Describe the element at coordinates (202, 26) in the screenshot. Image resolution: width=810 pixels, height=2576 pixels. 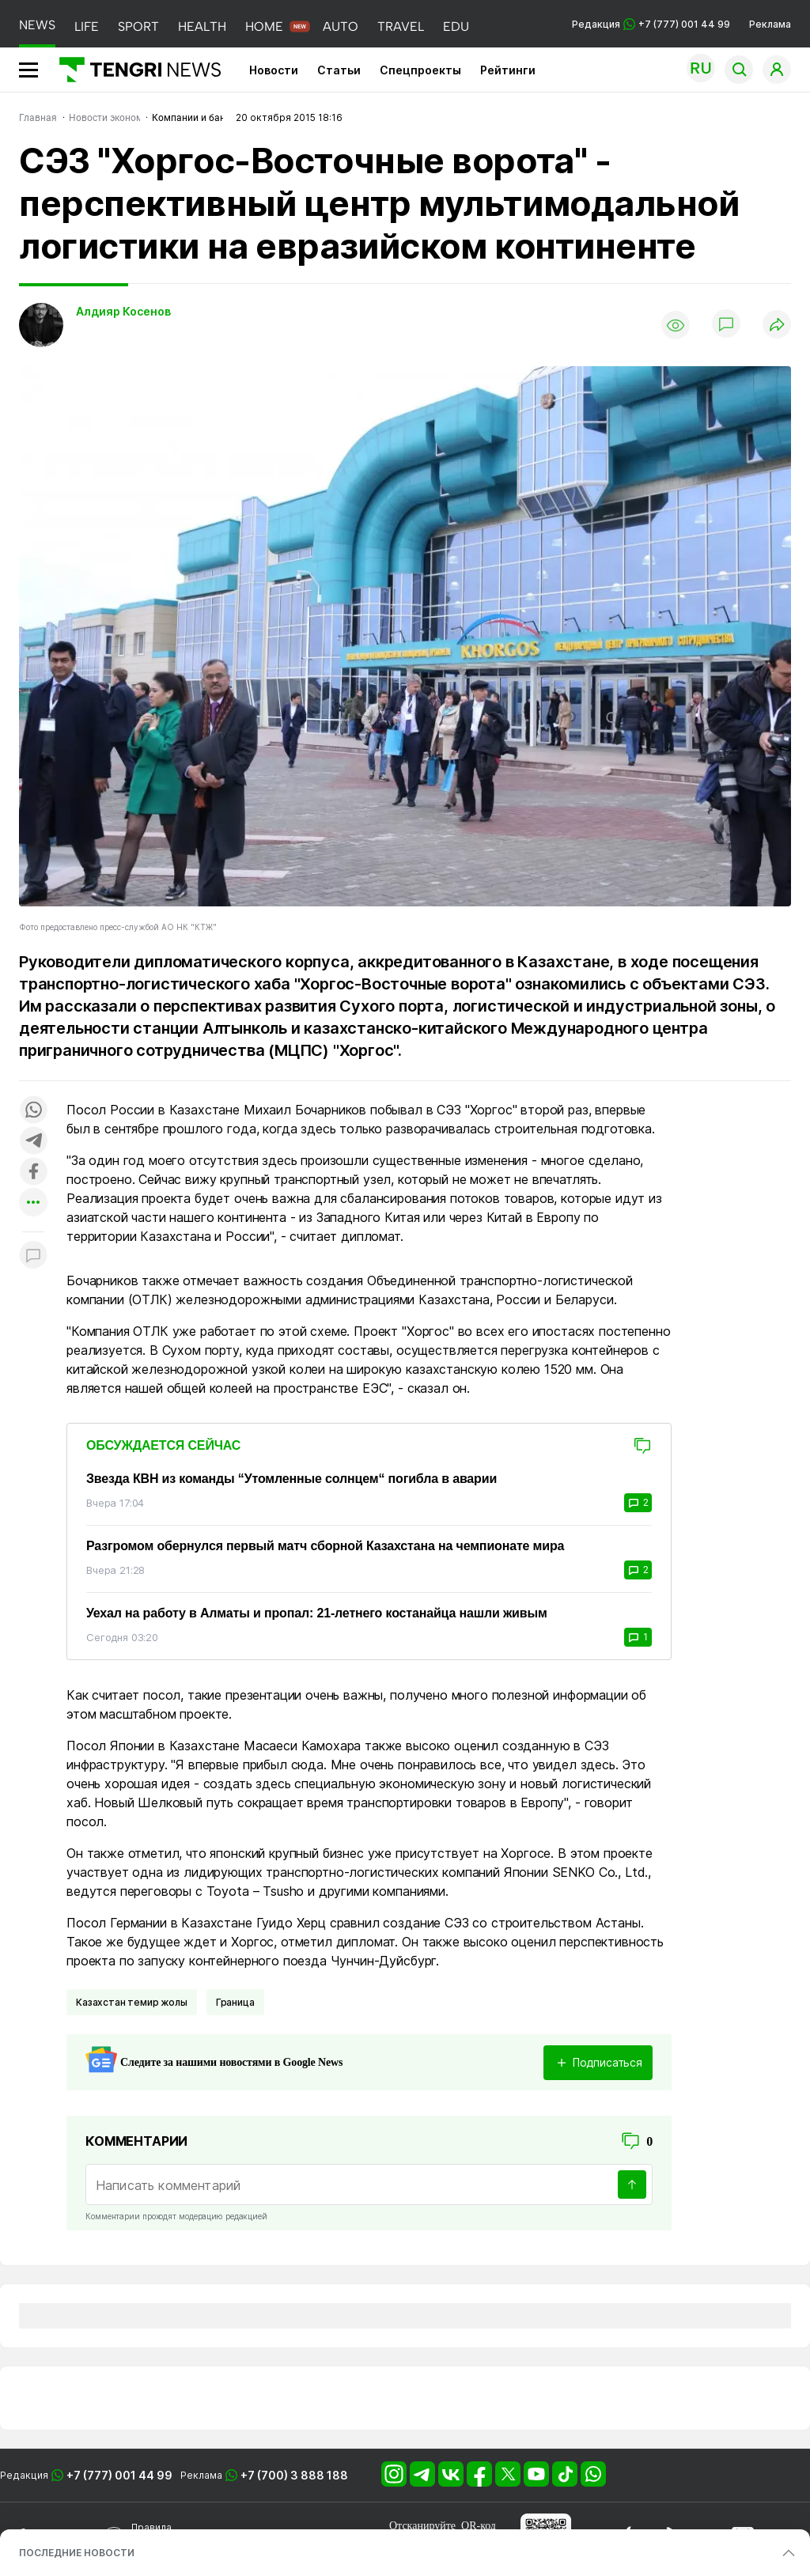
I see `HEALTH` at that location.